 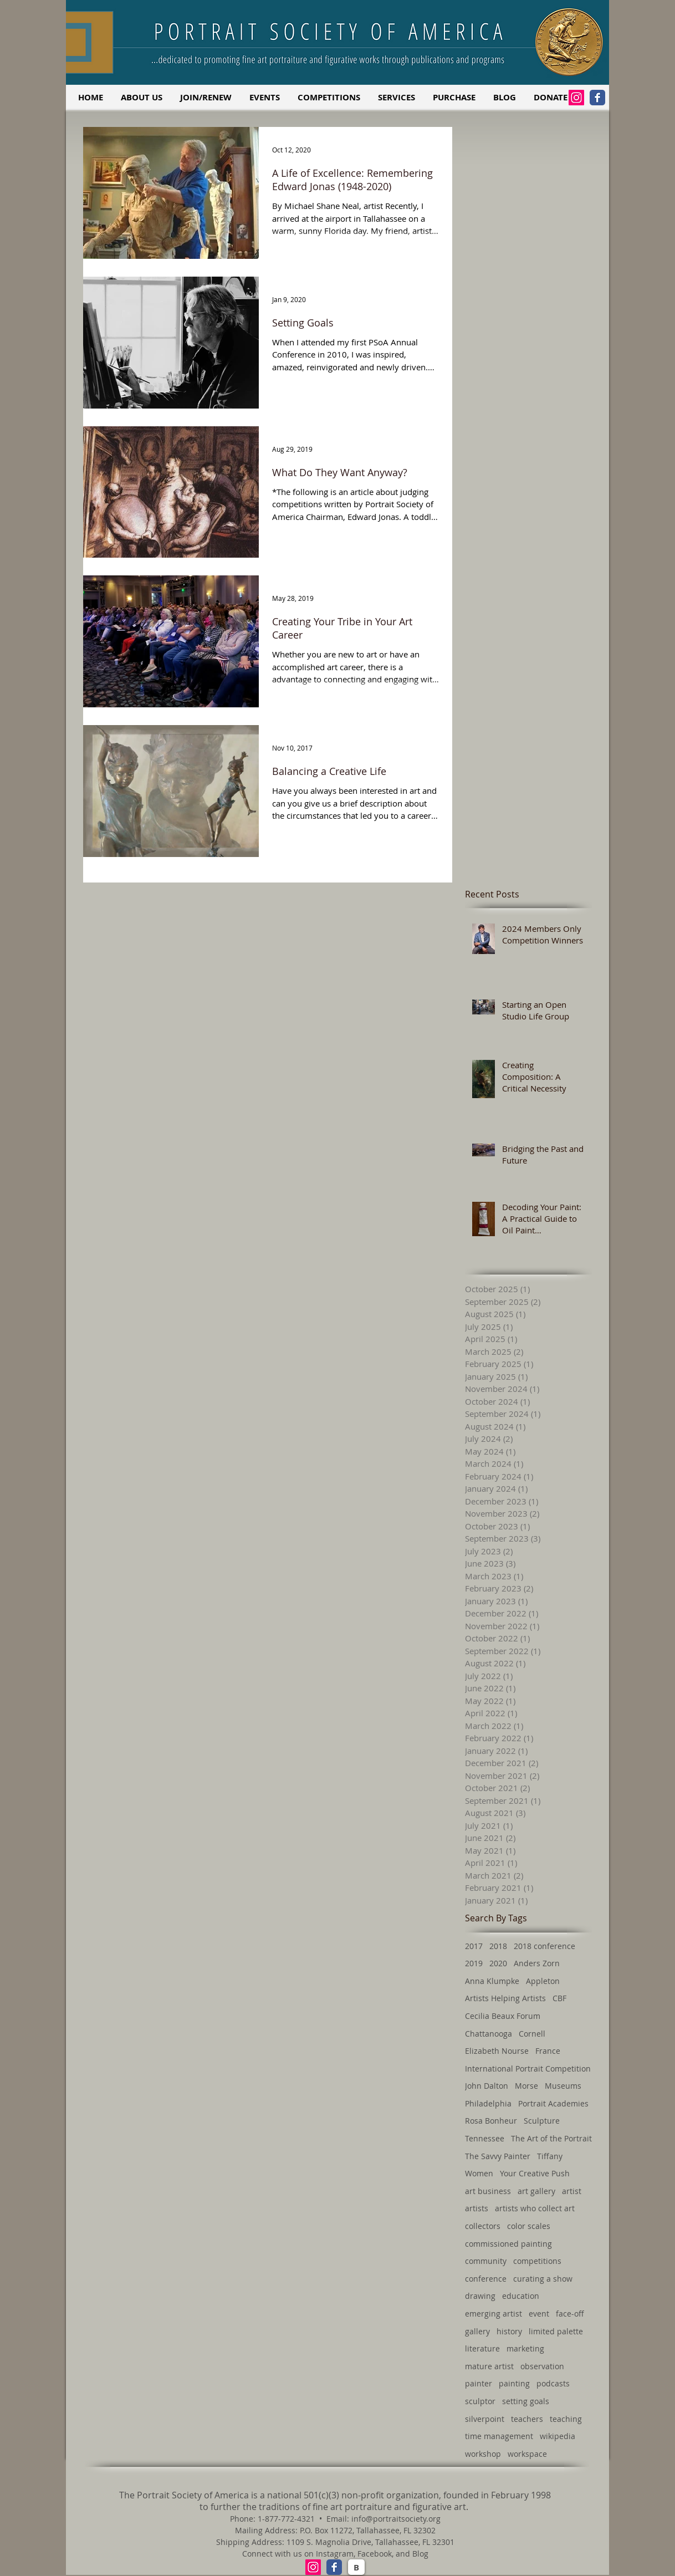 I want to click on 2017, so click(x=474, y=1946).